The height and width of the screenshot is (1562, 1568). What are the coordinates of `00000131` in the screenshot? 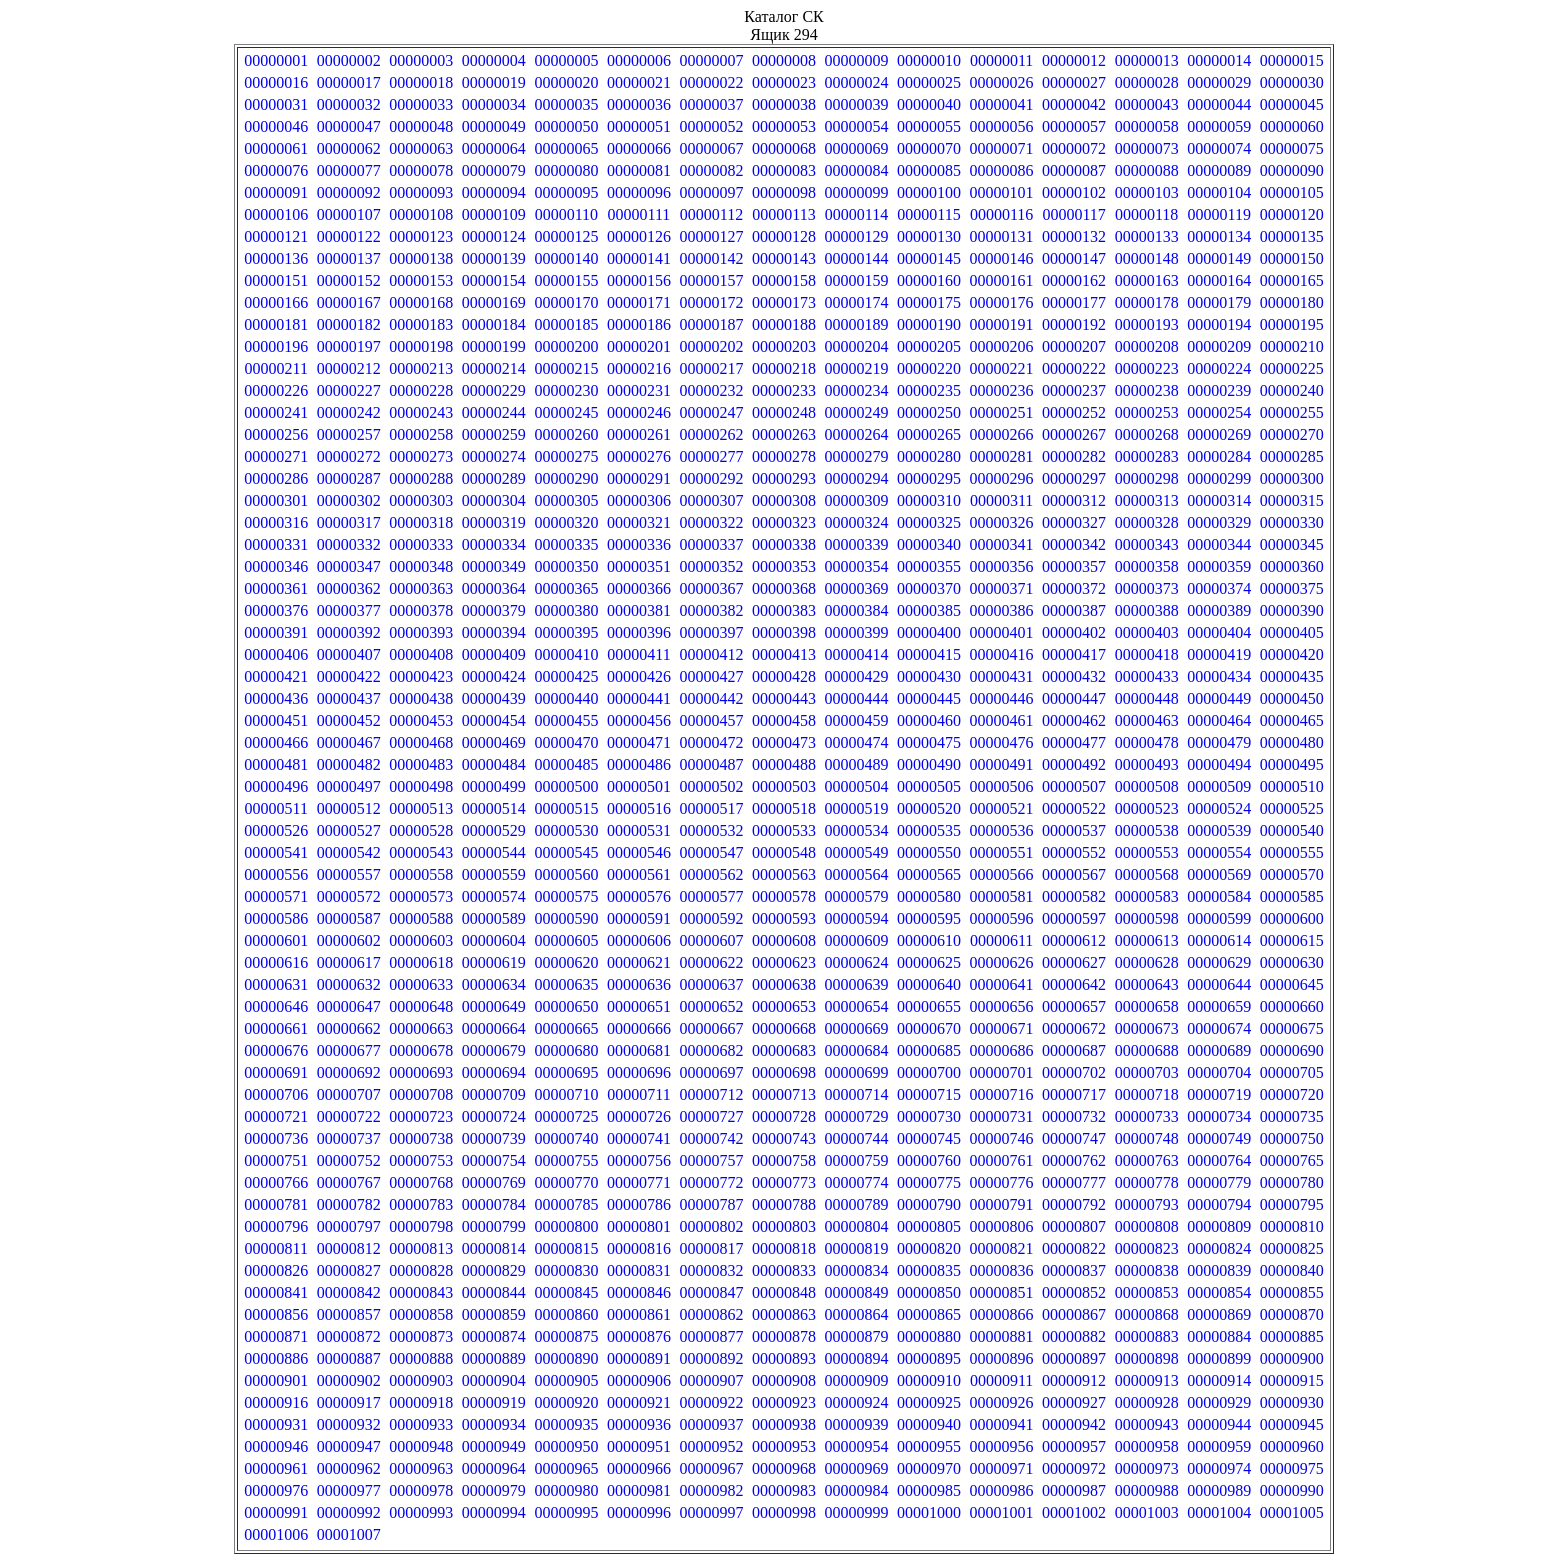 It's located at (1002, 236).